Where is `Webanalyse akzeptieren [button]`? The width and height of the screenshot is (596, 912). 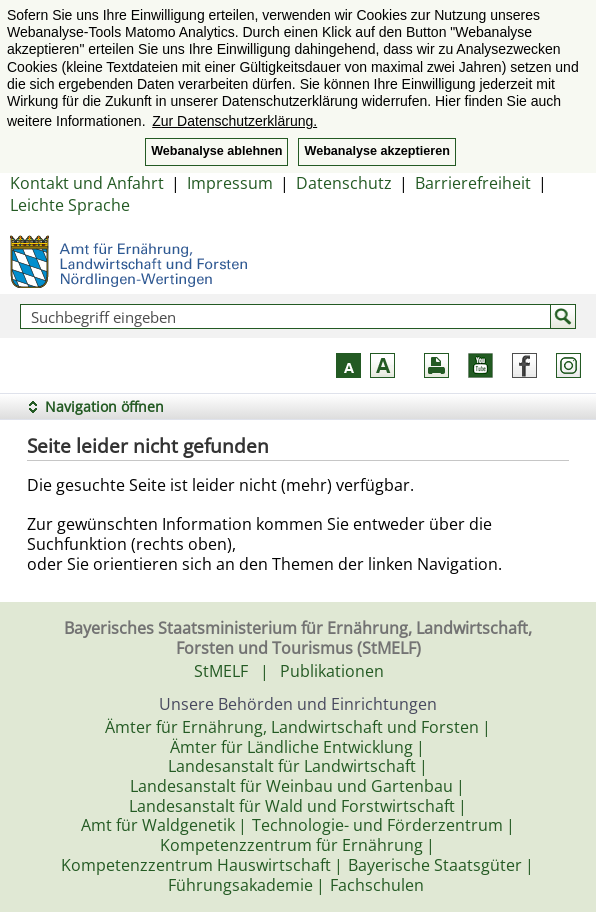 Webanalyse akzeptieren [button] is located at coordinates (376, 151).